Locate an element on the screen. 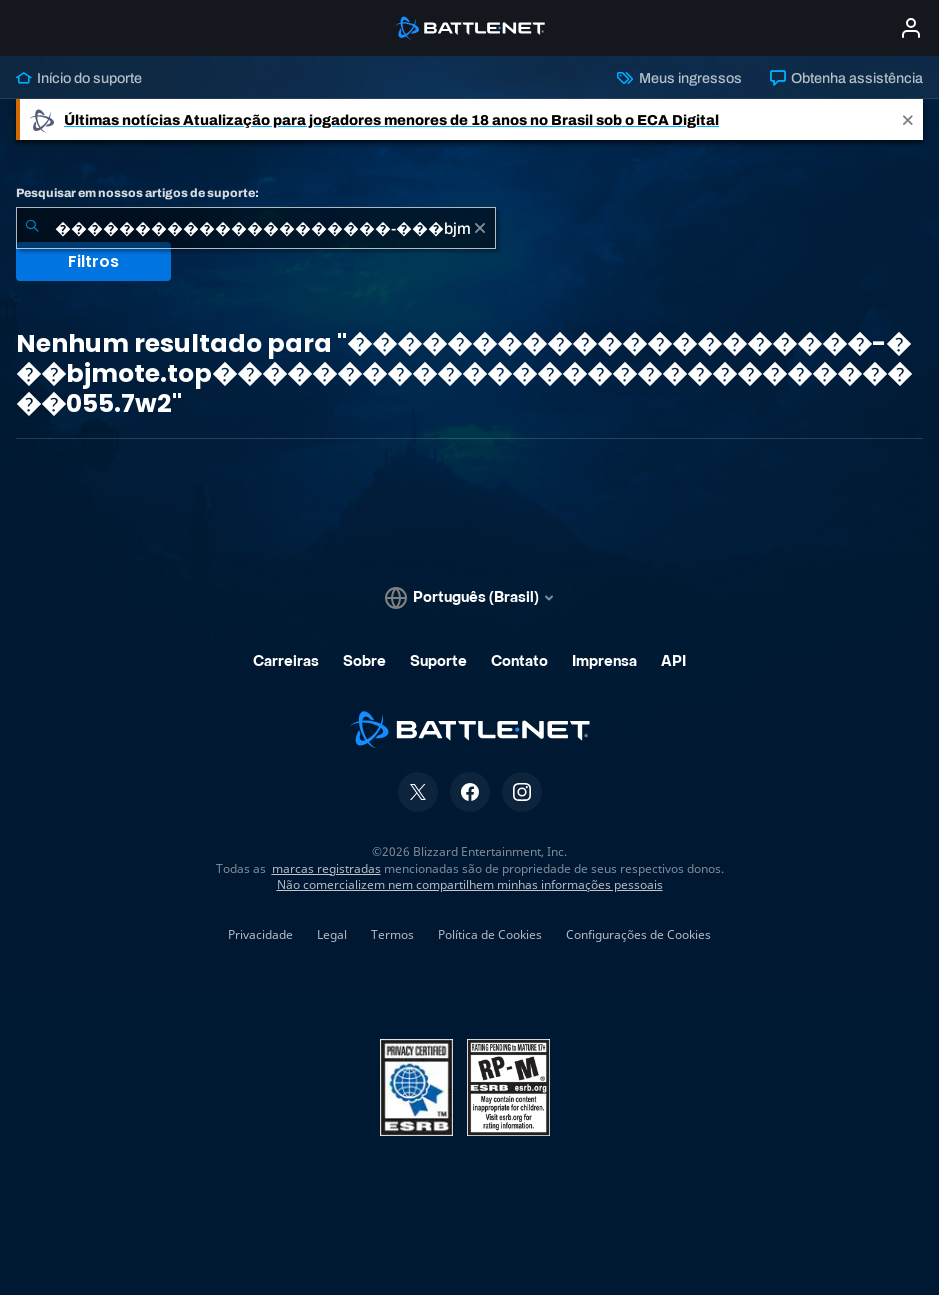  [Enviar pesquisa] is located at coordinates (32, 228).